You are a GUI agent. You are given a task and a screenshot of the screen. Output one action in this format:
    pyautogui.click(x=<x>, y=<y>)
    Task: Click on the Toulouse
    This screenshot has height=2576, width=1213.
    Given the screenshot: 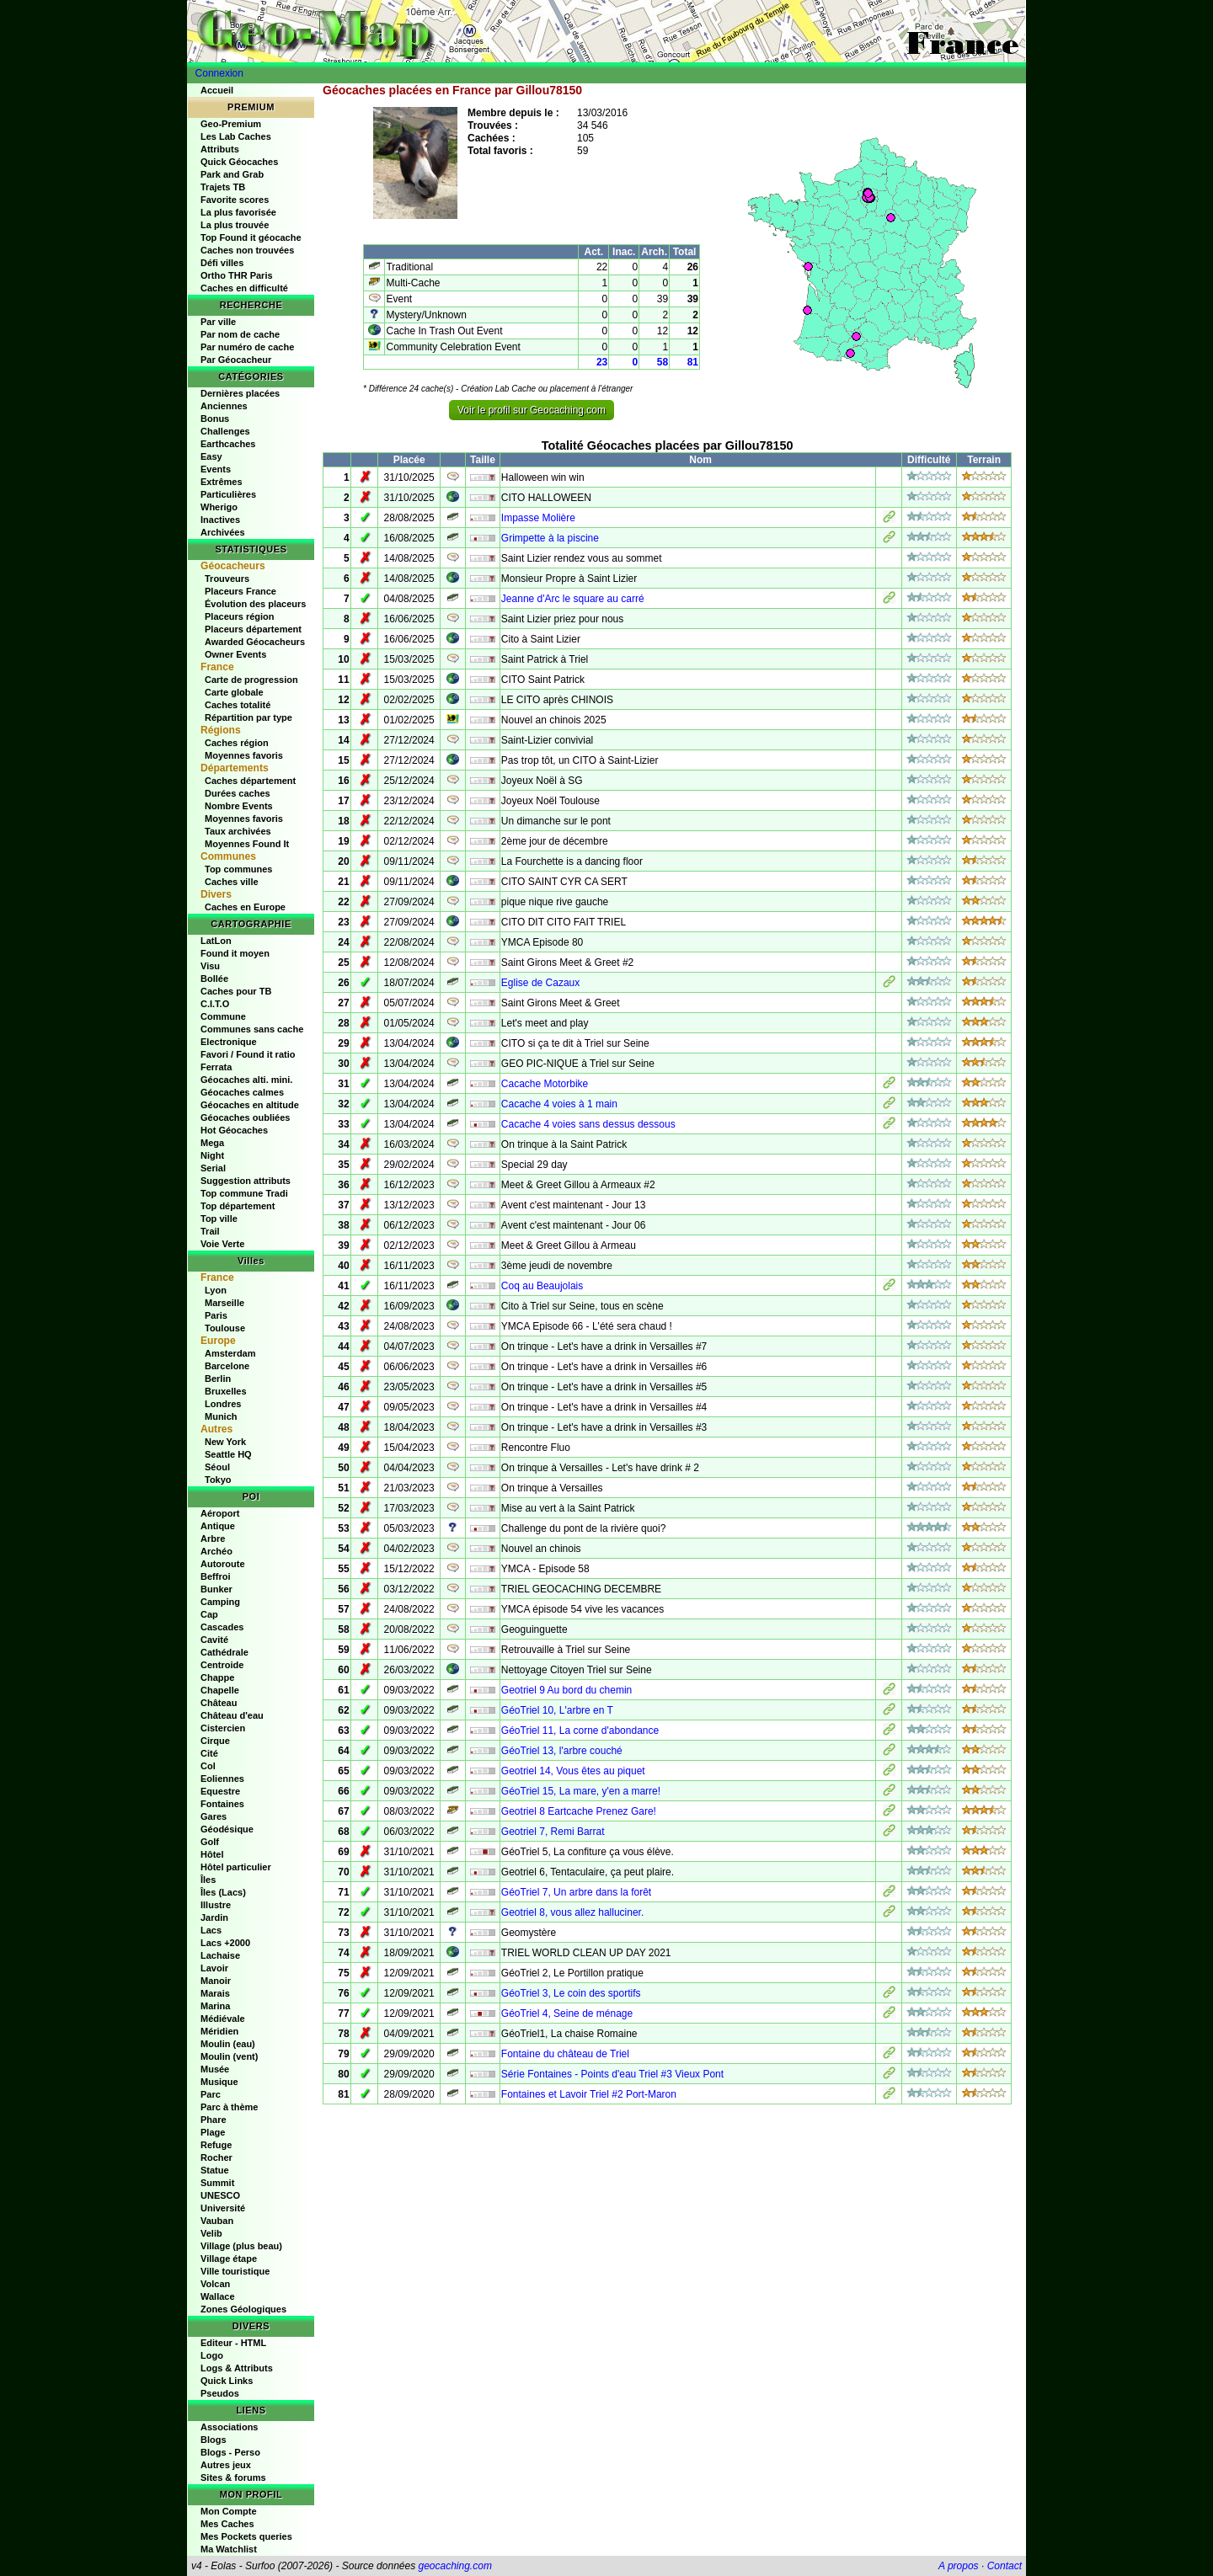 What is the action you would take?
    pyautogui.click(x=225, y=1328)
    